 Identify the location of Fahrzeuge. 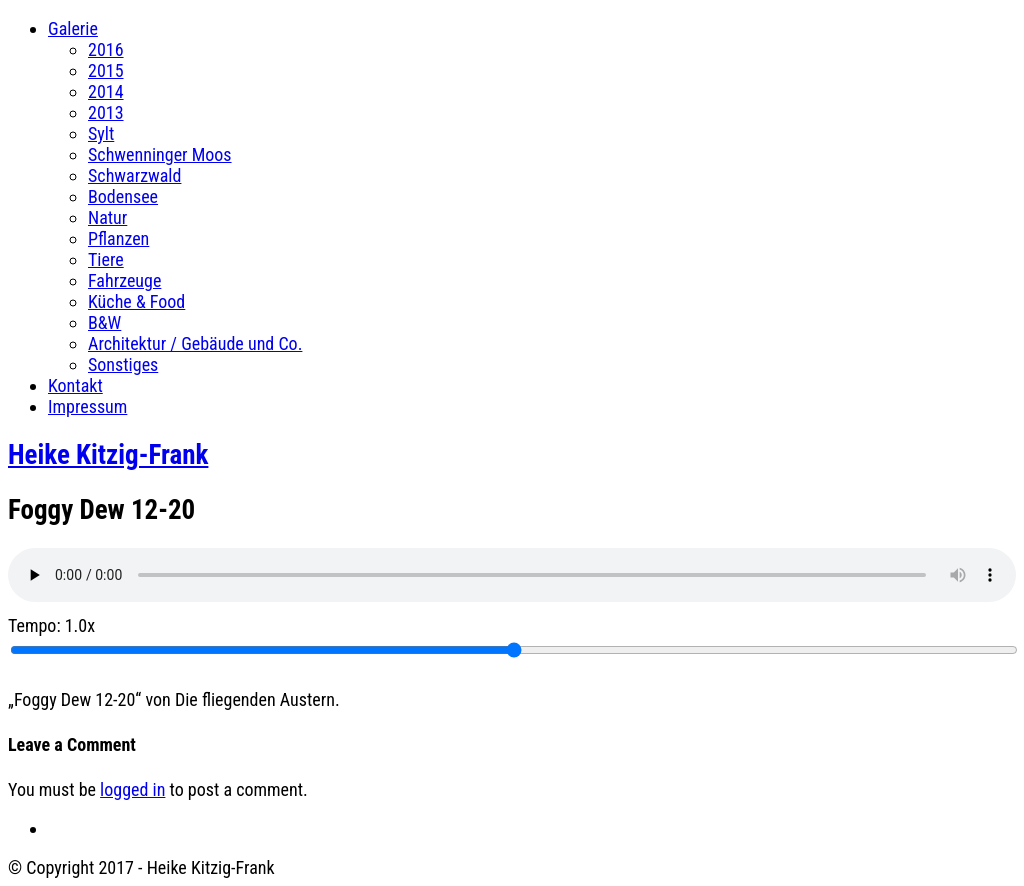
(124, 280).